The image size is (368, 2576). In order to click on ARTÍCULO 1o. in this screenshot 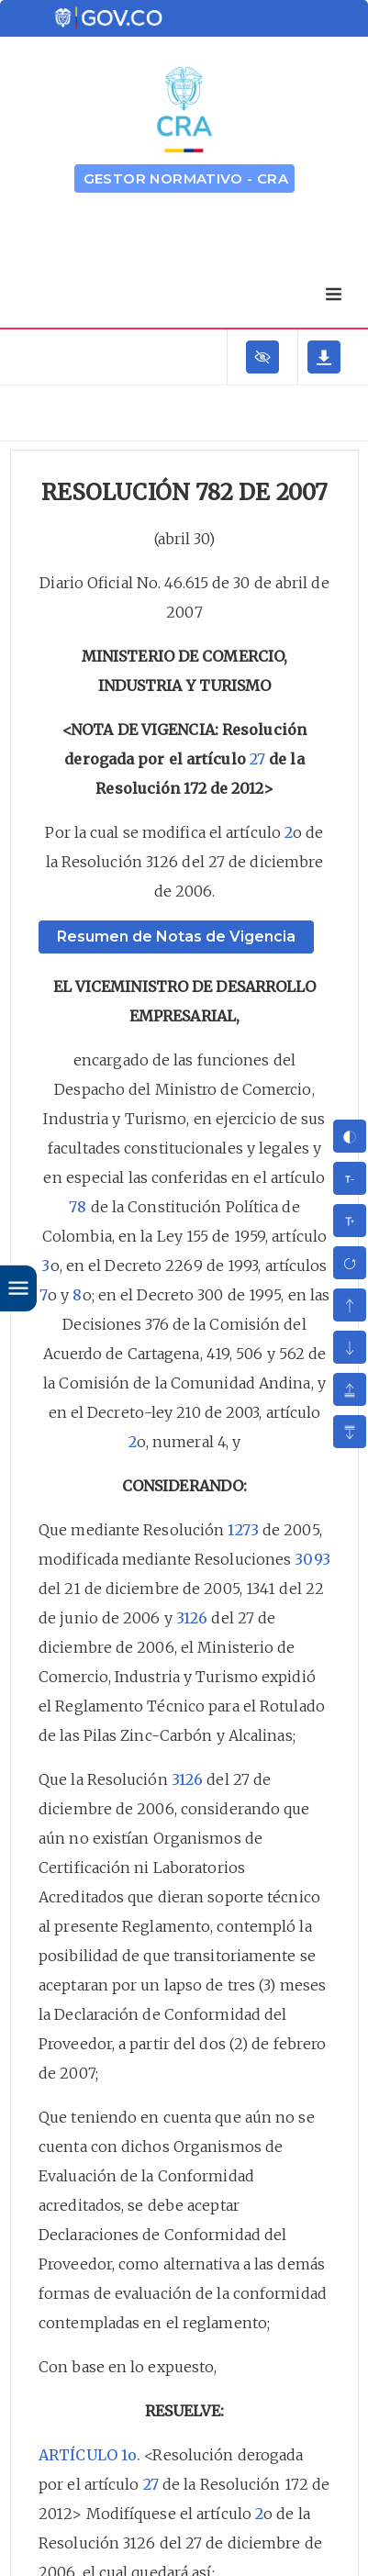, I will do `click(89, 2455)`.